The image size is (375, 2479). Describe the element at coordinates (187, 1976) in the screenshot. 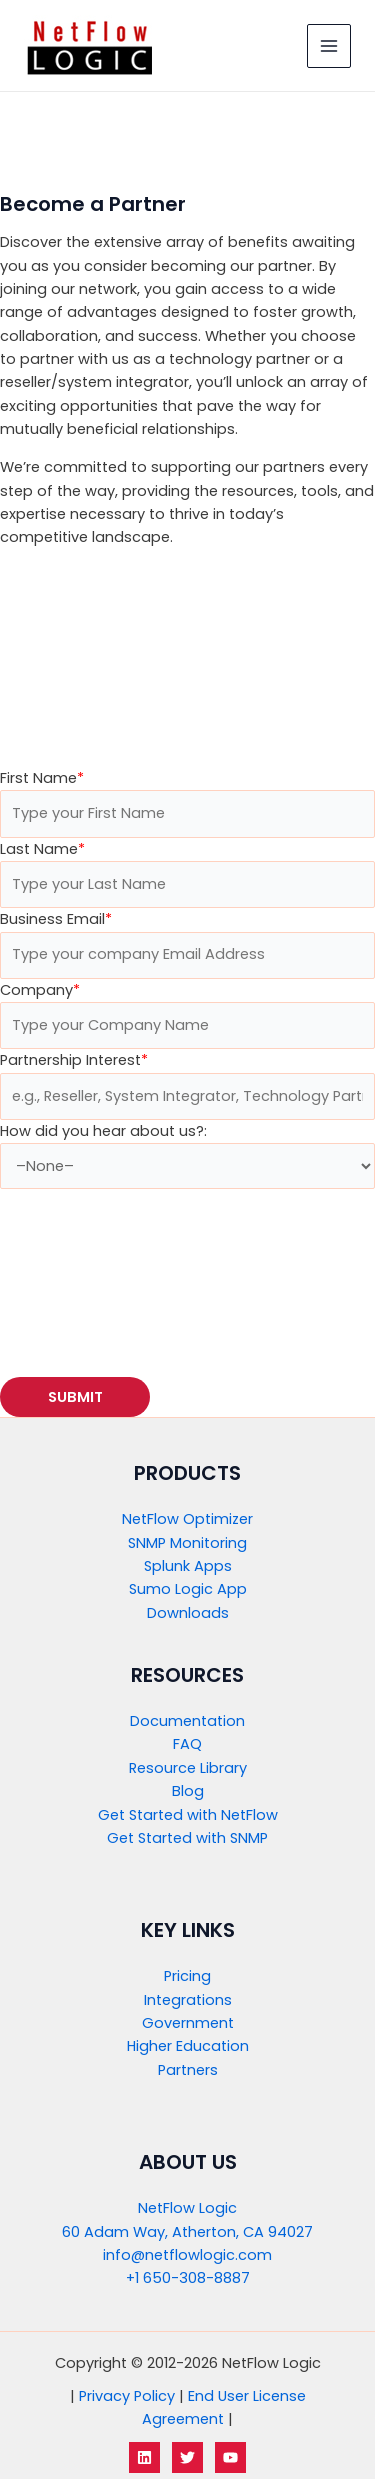

I see `Pricing` at that location.